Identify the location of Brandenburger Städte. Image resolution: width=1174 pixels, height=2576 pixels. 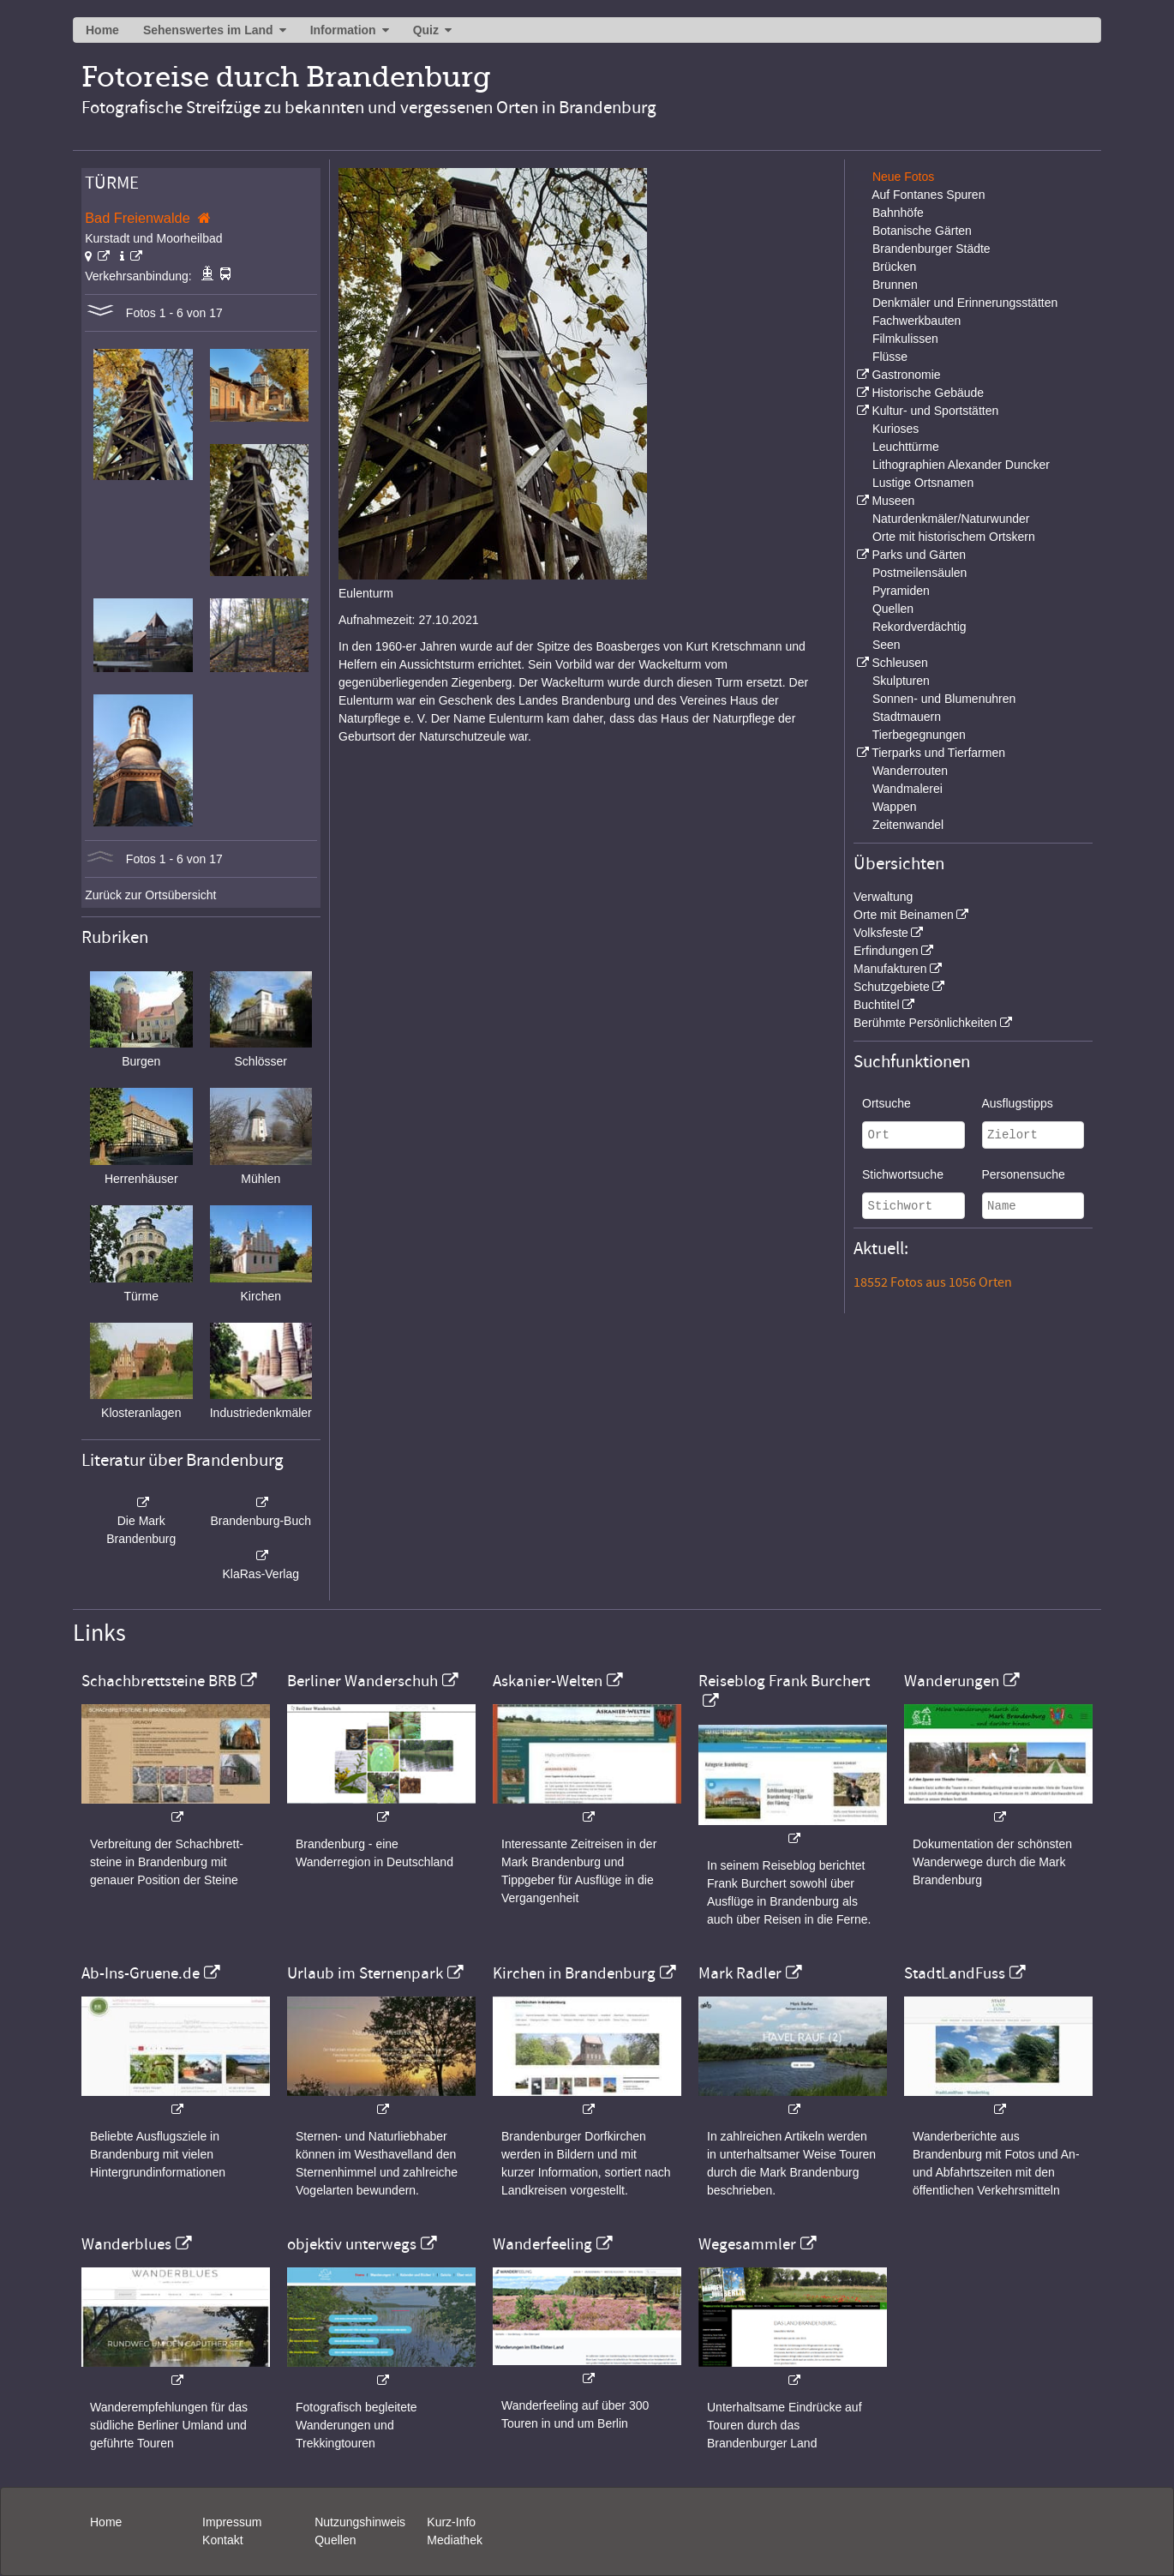
(931, 248).